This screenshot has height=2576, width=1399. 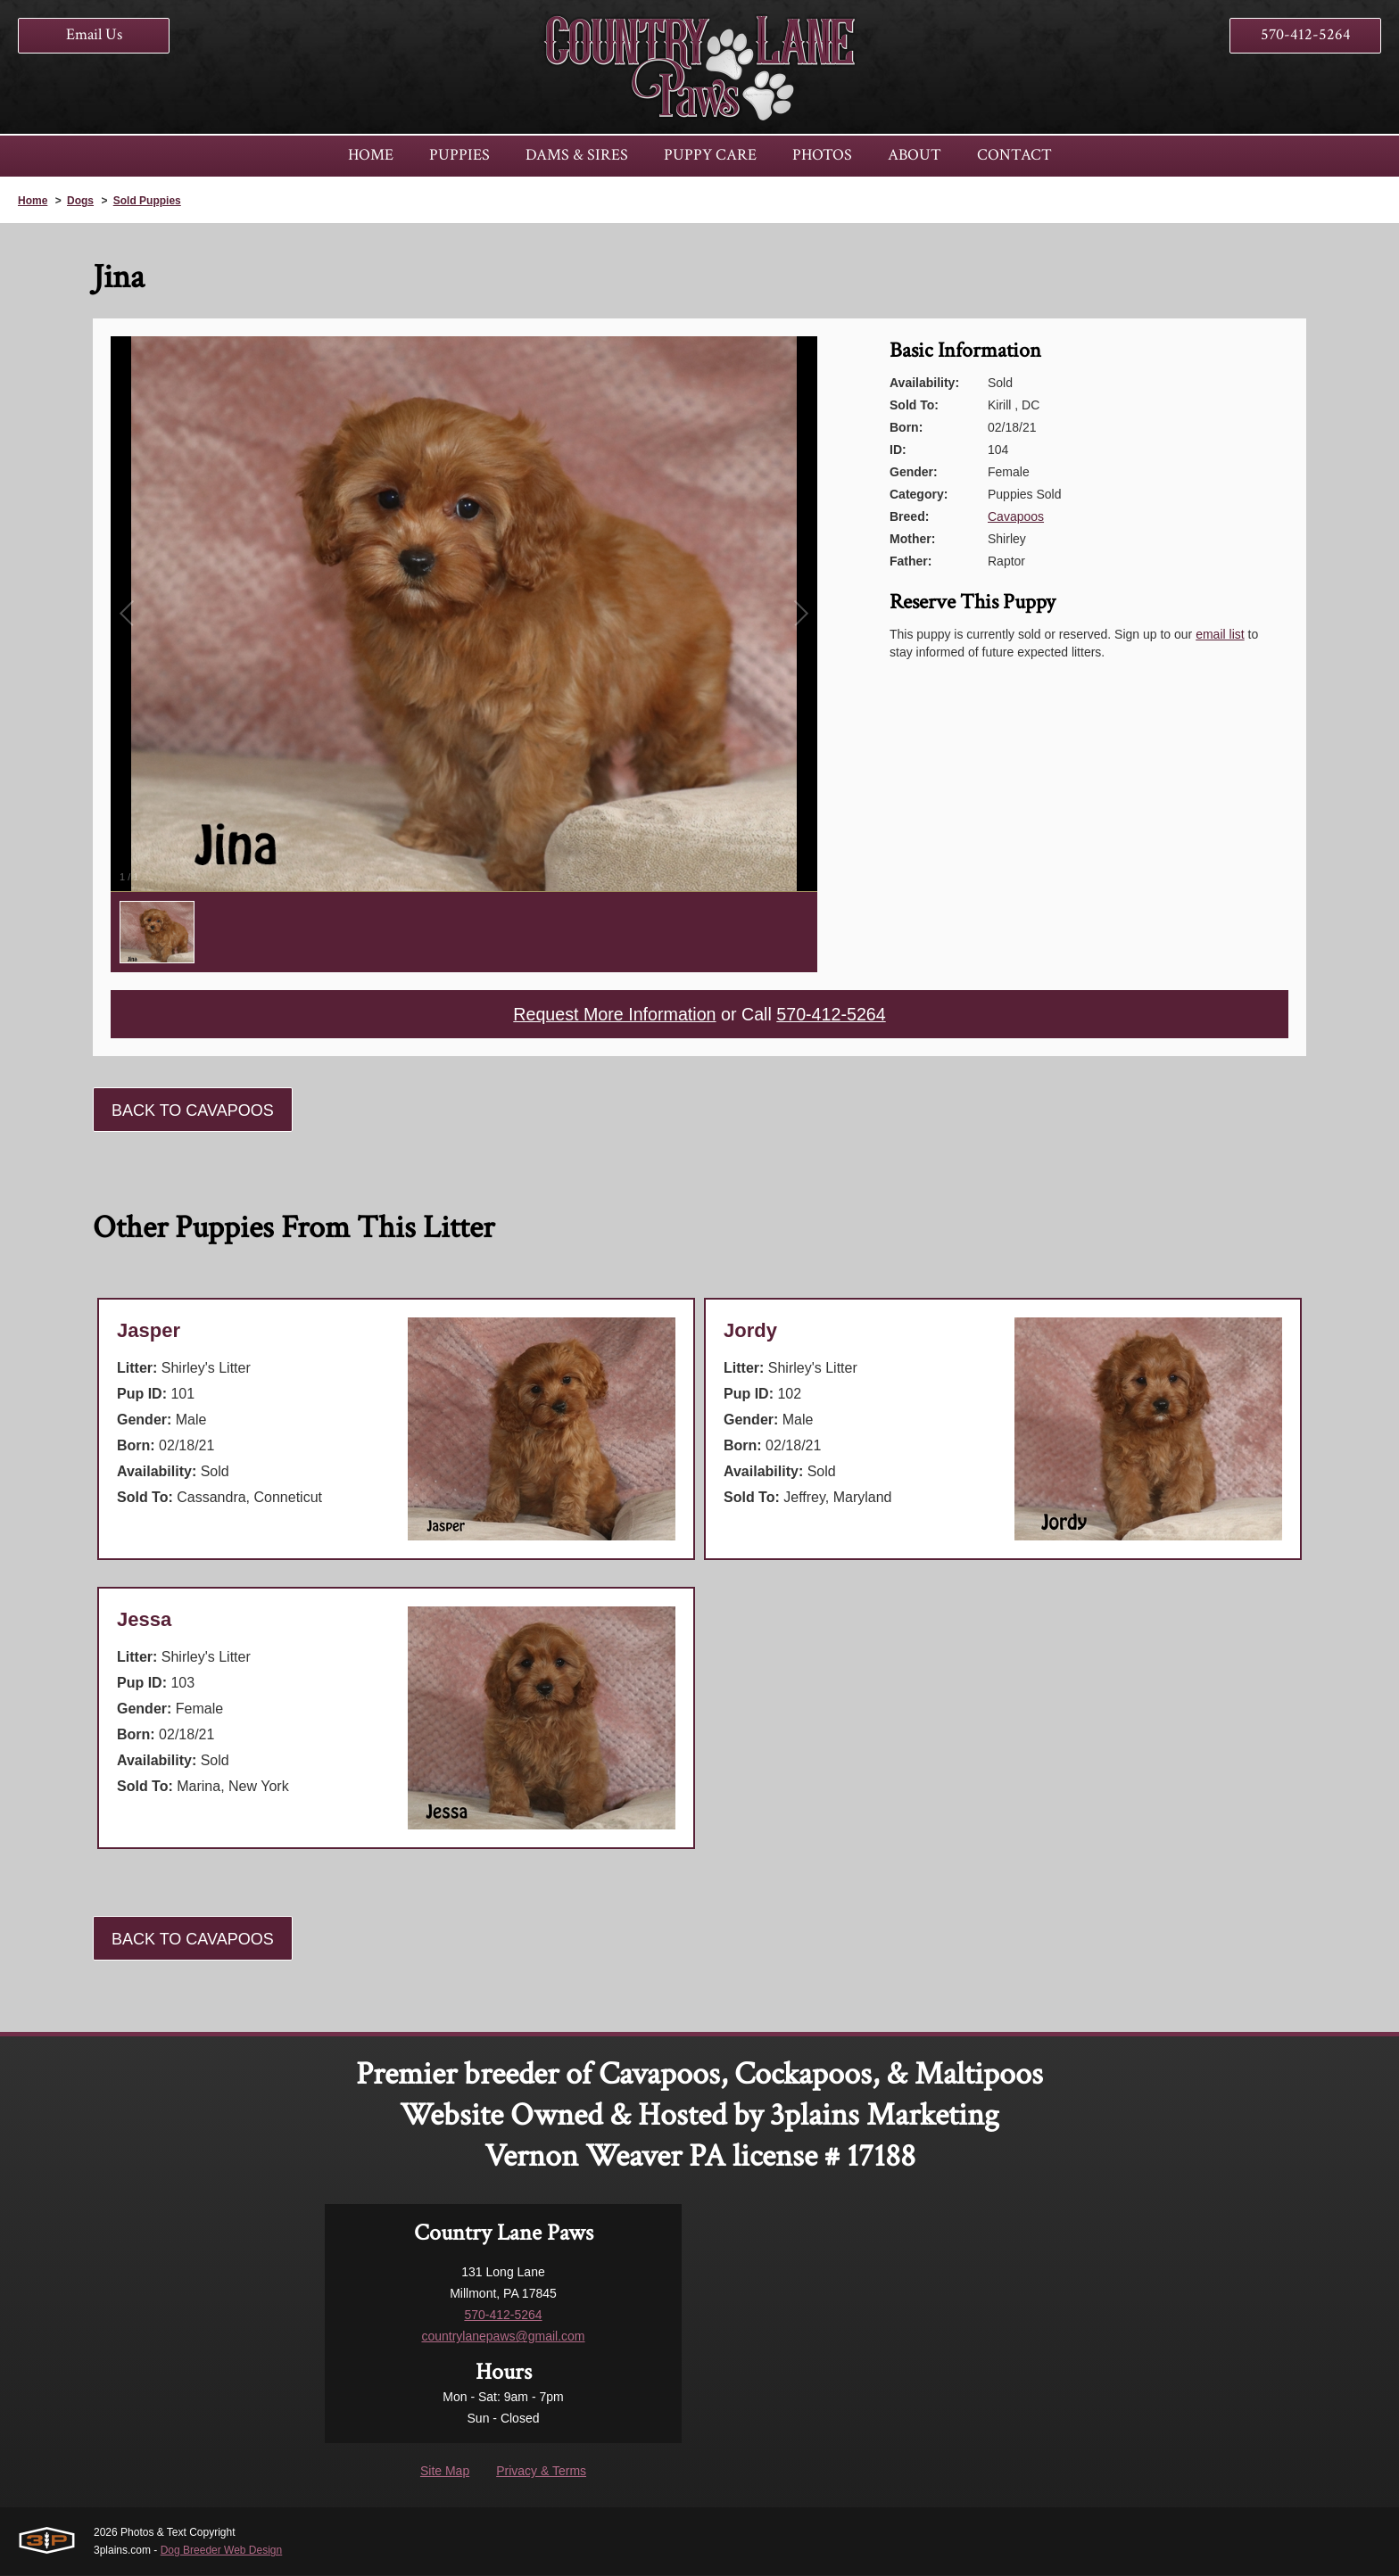 What do you see at coordinates (502, 2337) in the screenshot?
I see `countrylanepaws@gmail.com` at bounding box center [502, 2337].